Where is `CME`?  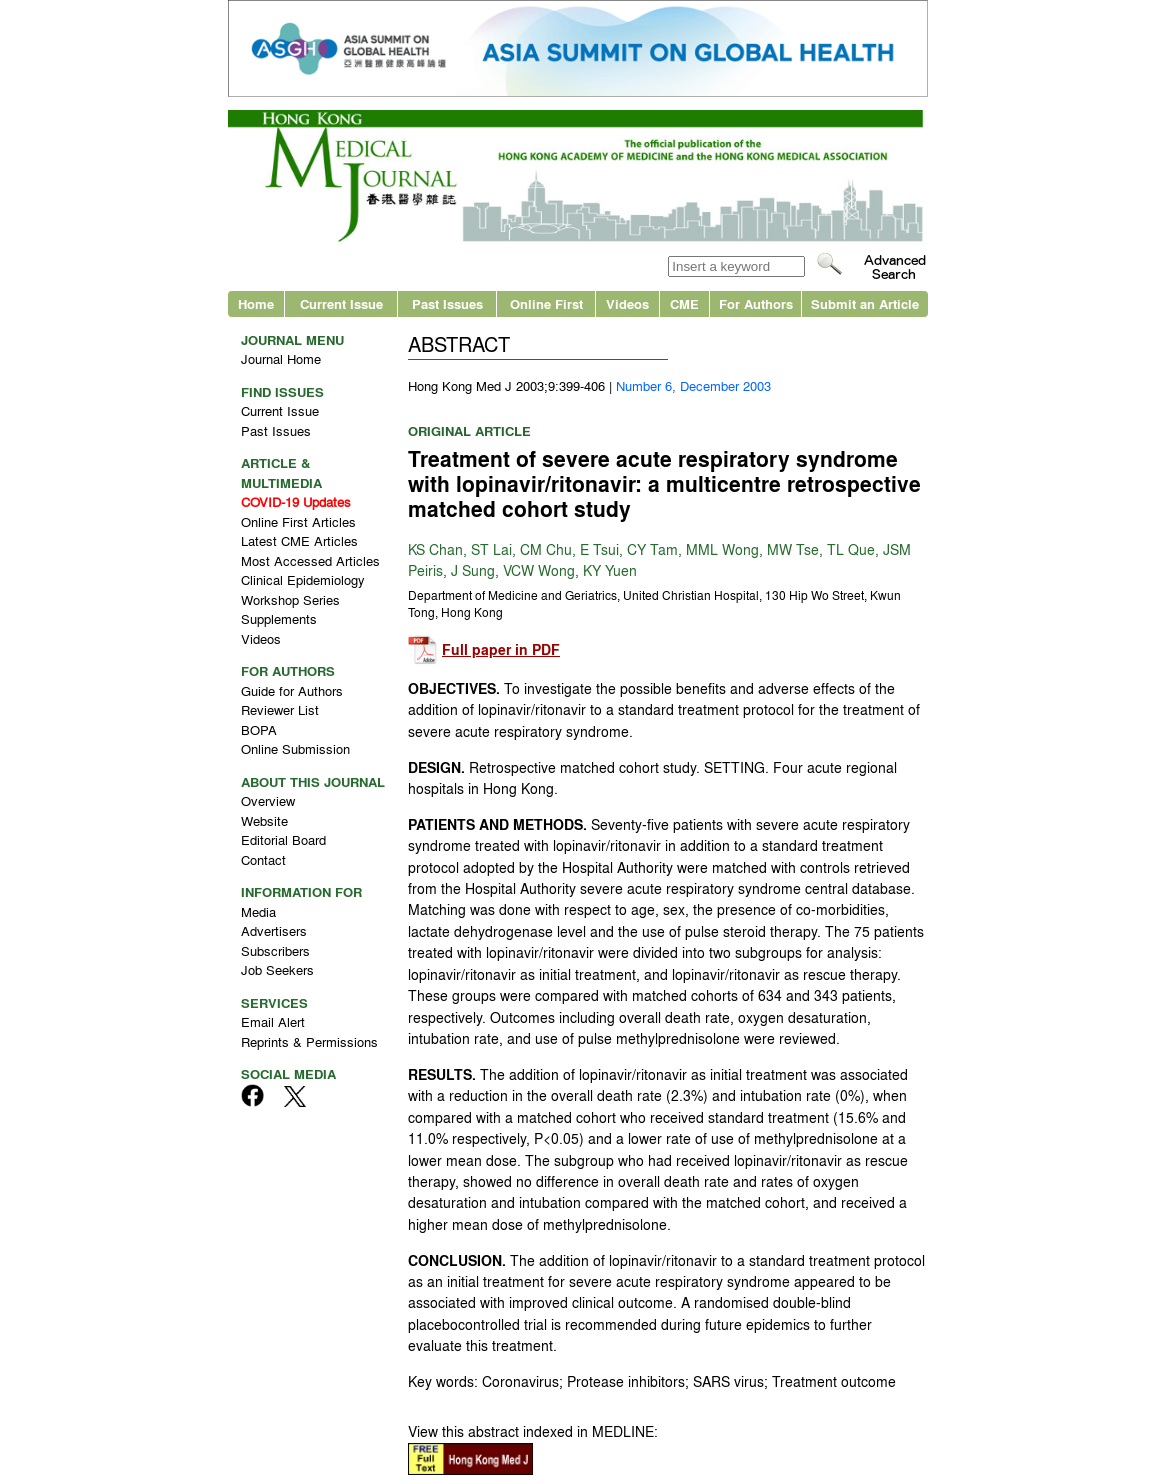 CME is located at coordinates (684, 303).